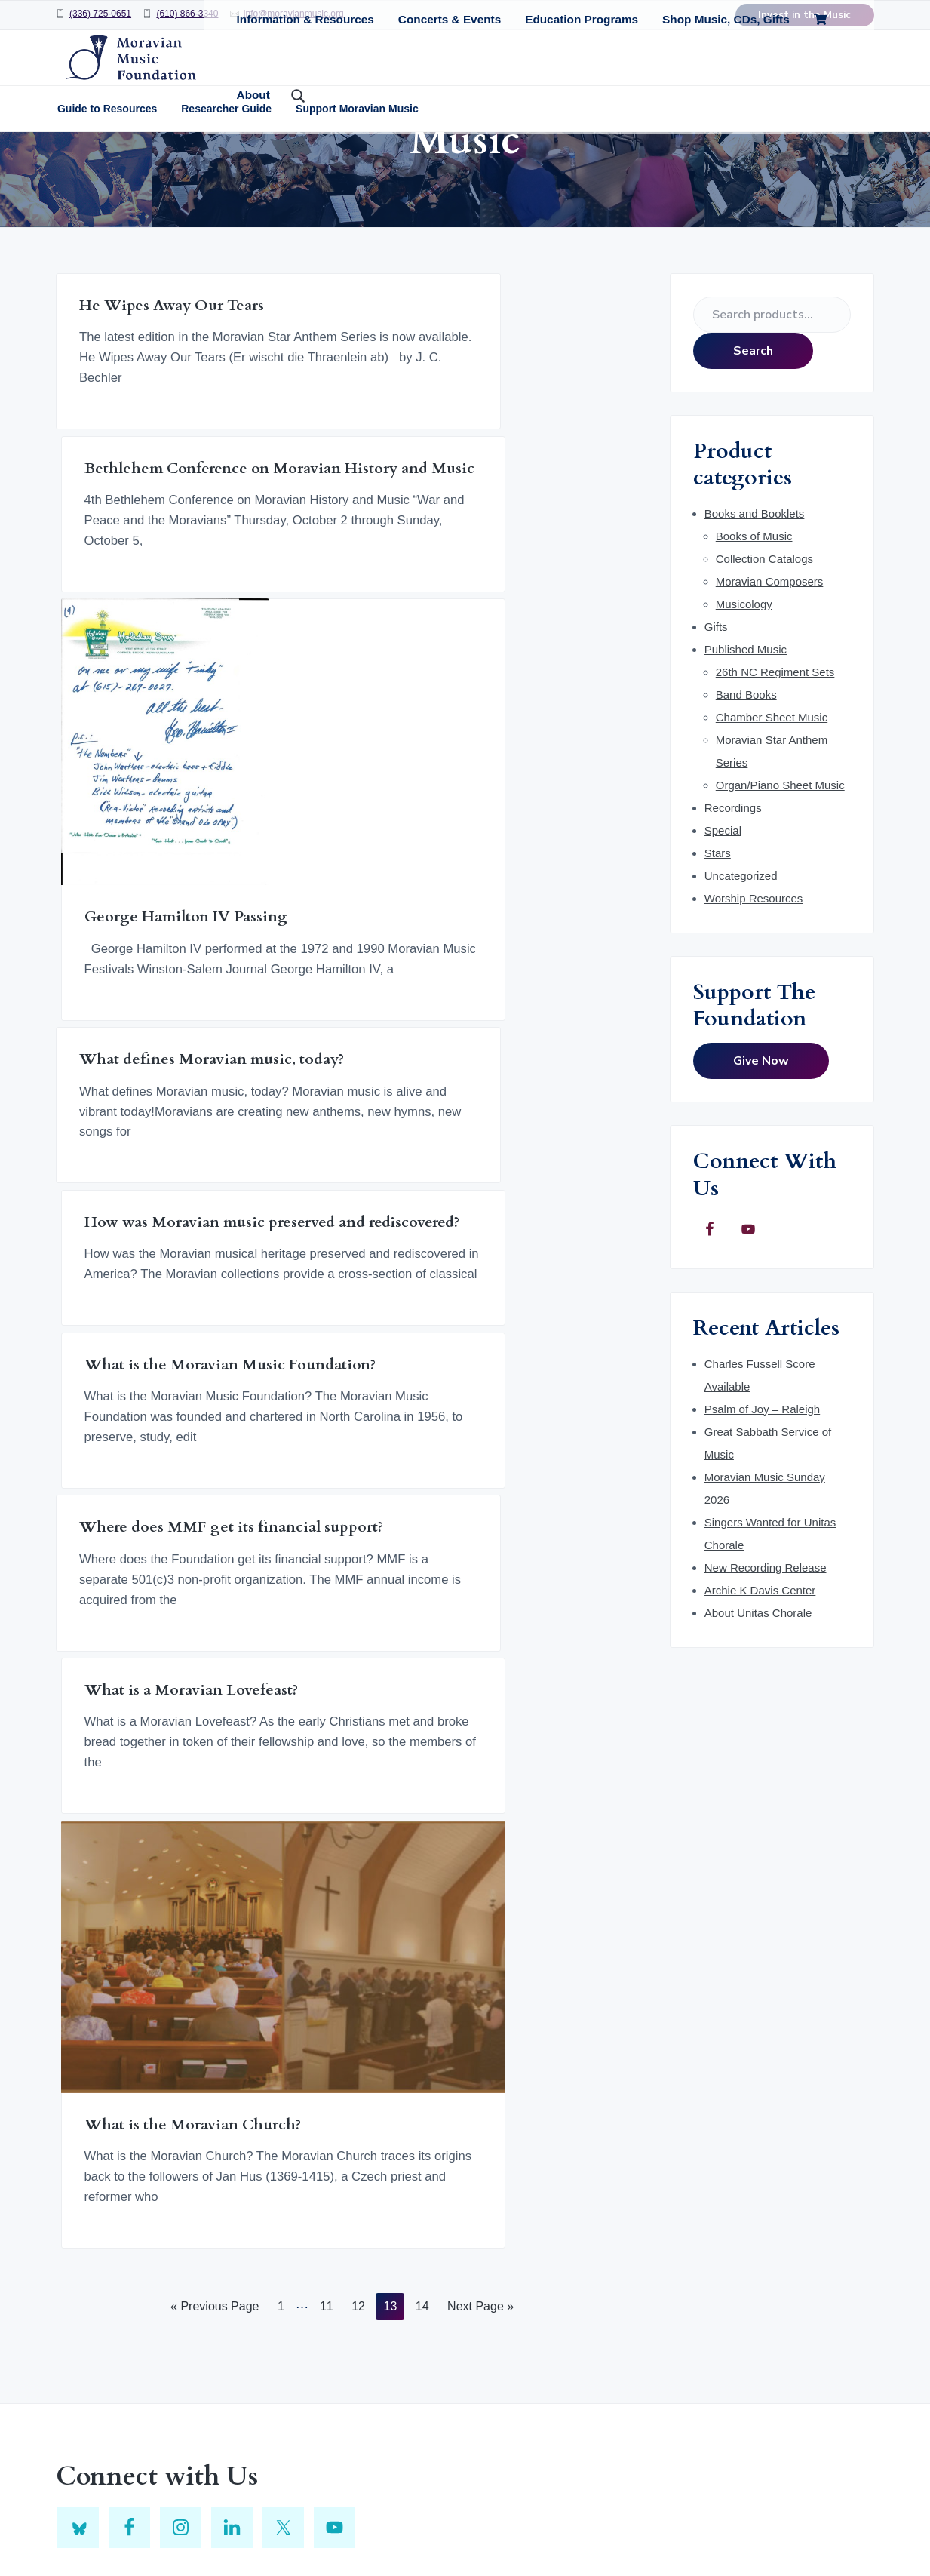  What do you see at coordinates (762, 1505) in the screenshot?
I see `Psalm of Joy – Raleigh` at bounding box center [762, 1505].